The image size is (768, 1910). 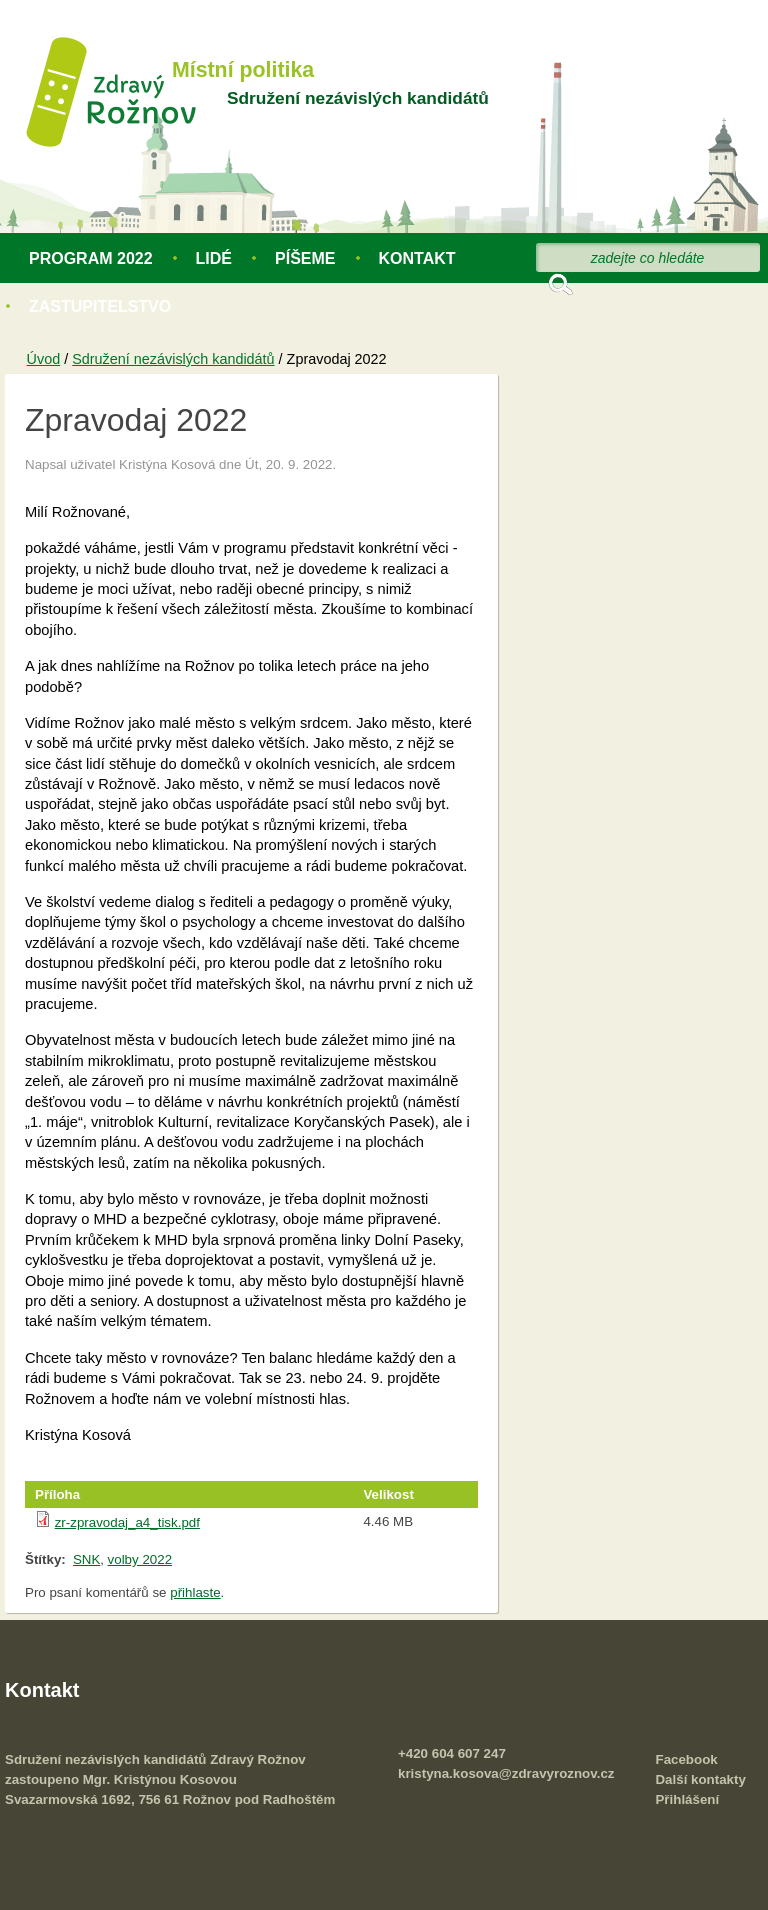 I want to click on kristyna.kosova@zdravyroznov.cz, so click(x=506, y=1773).